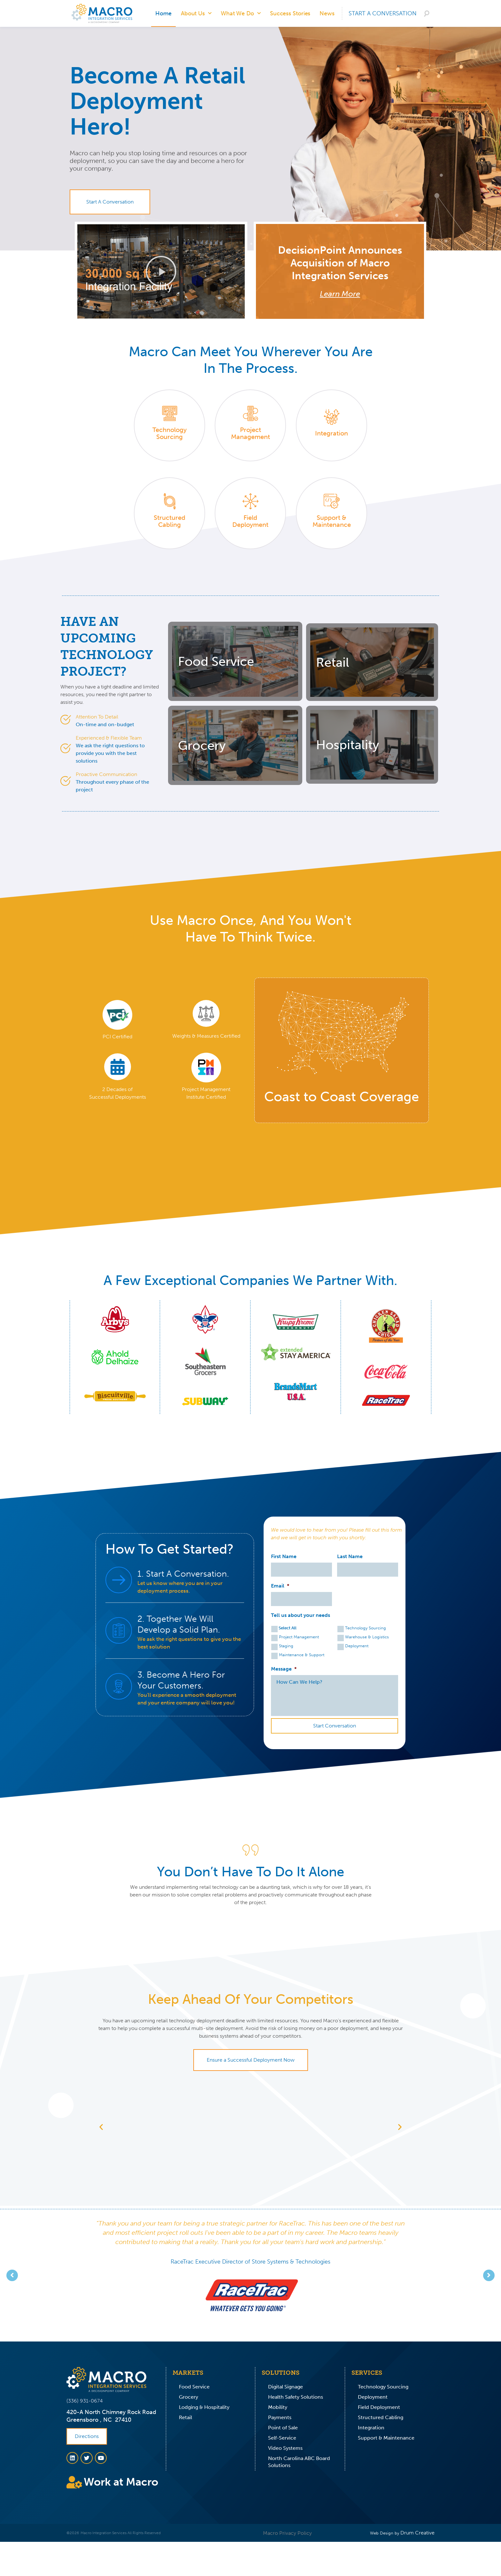  Describe the element at coordinates (300, 1615) in the screenshot. I see `Tell us about your needs` at that location.